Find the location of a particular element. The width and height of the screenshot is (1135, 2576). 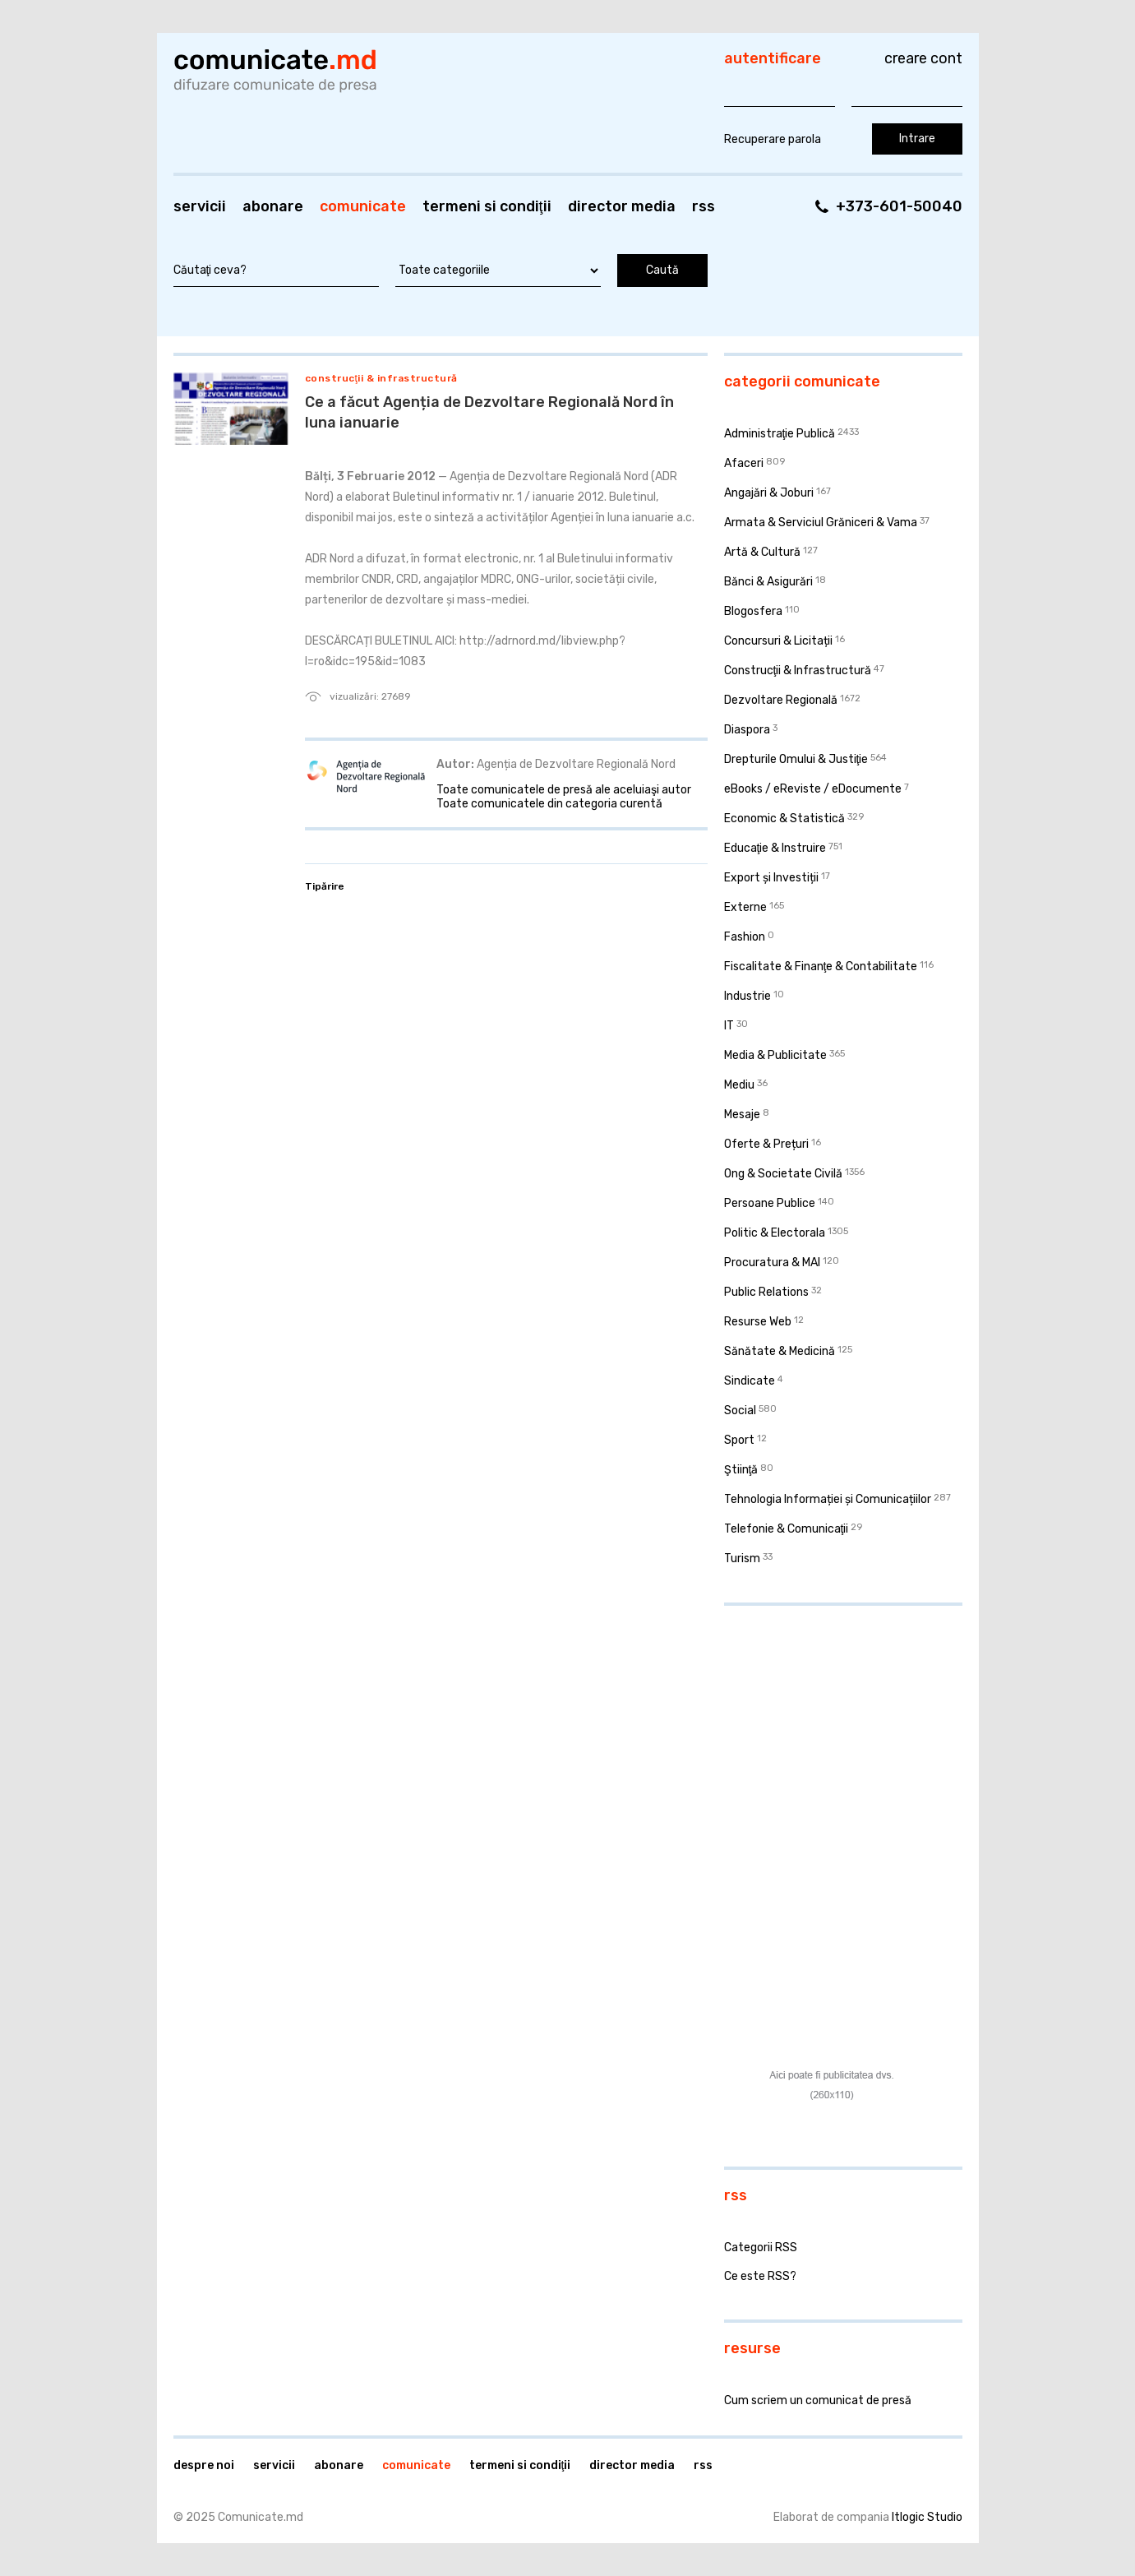

Abonare is located at coordinates (272, 206).